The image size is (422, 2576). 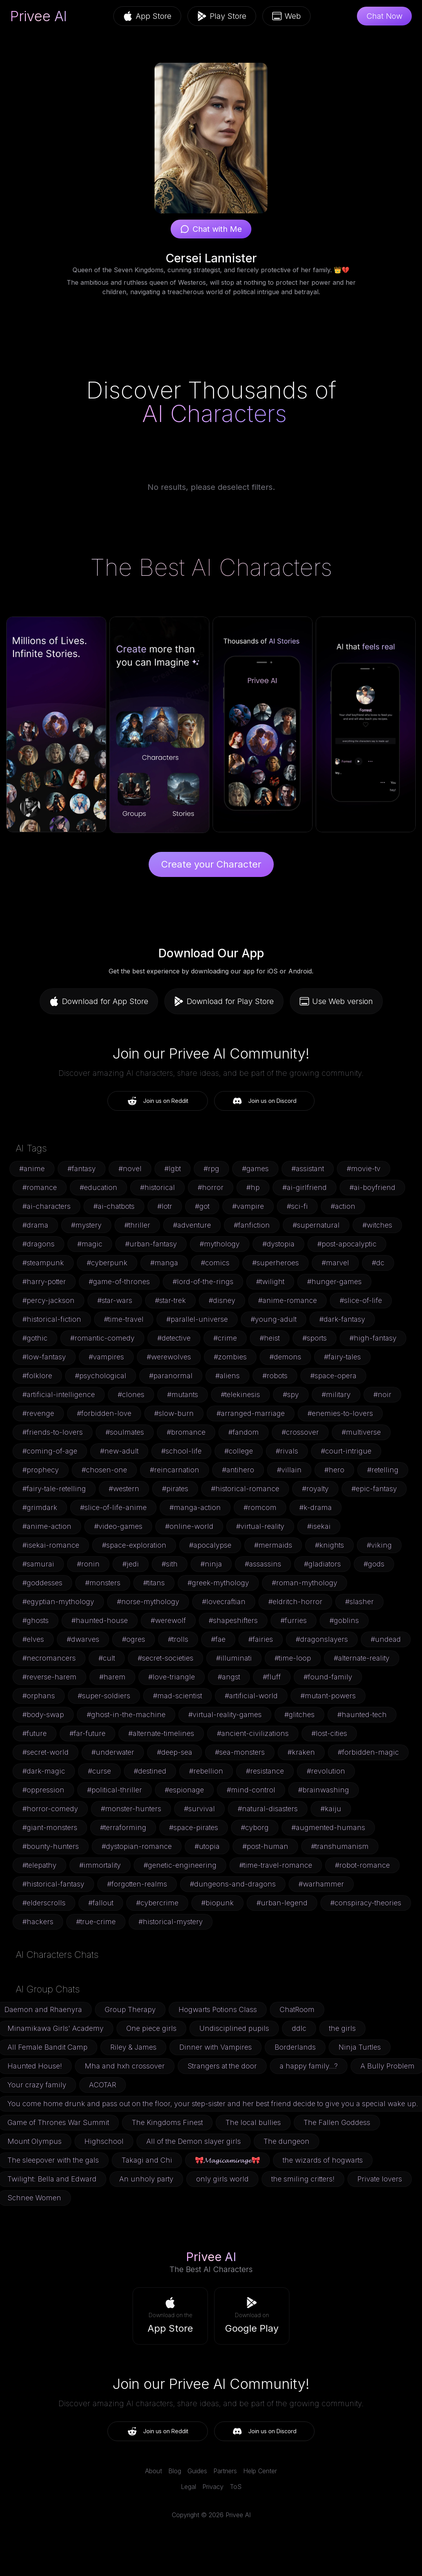 I want to click on Highschool [button], so click(x=104, y=2141).